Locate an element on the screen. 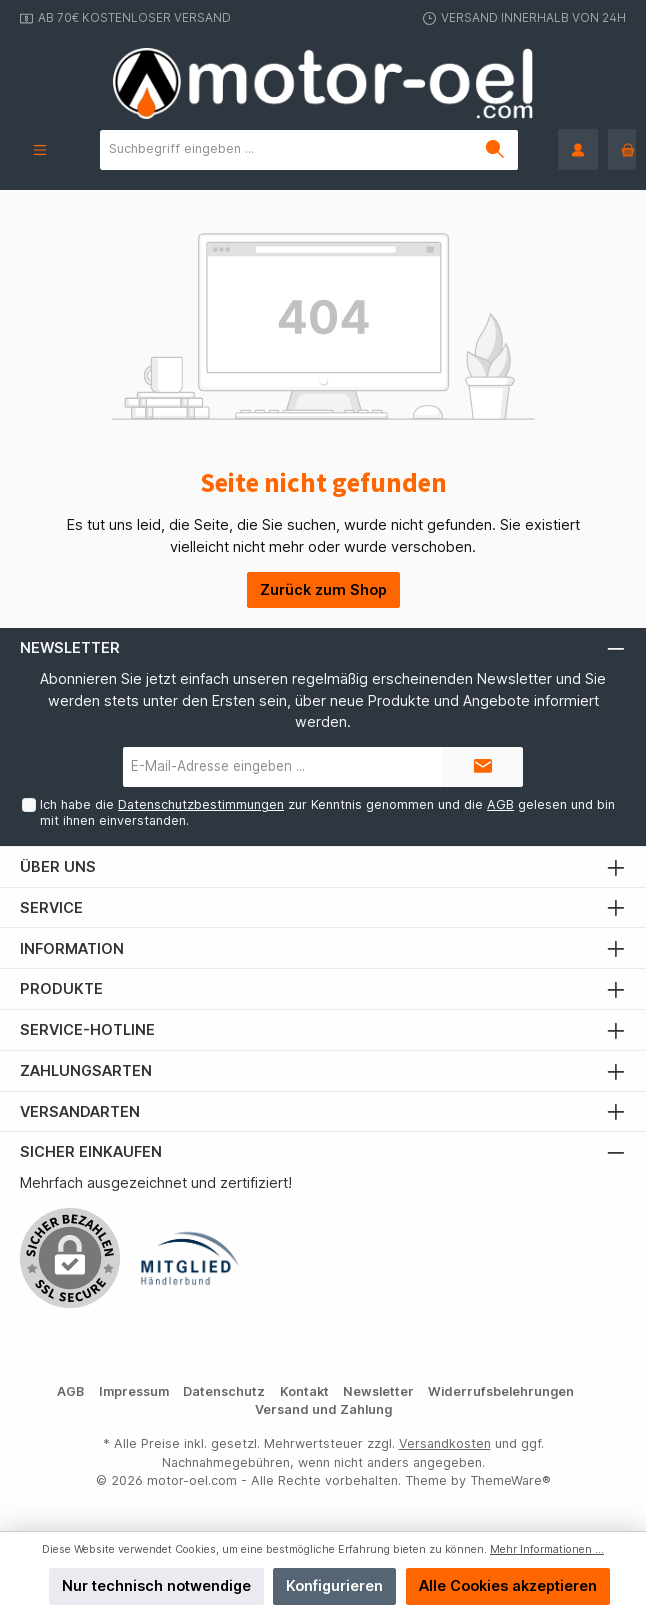 This screenshot has height=1618, width=646. [Warenkorb] is located at coordinates (622, 149).